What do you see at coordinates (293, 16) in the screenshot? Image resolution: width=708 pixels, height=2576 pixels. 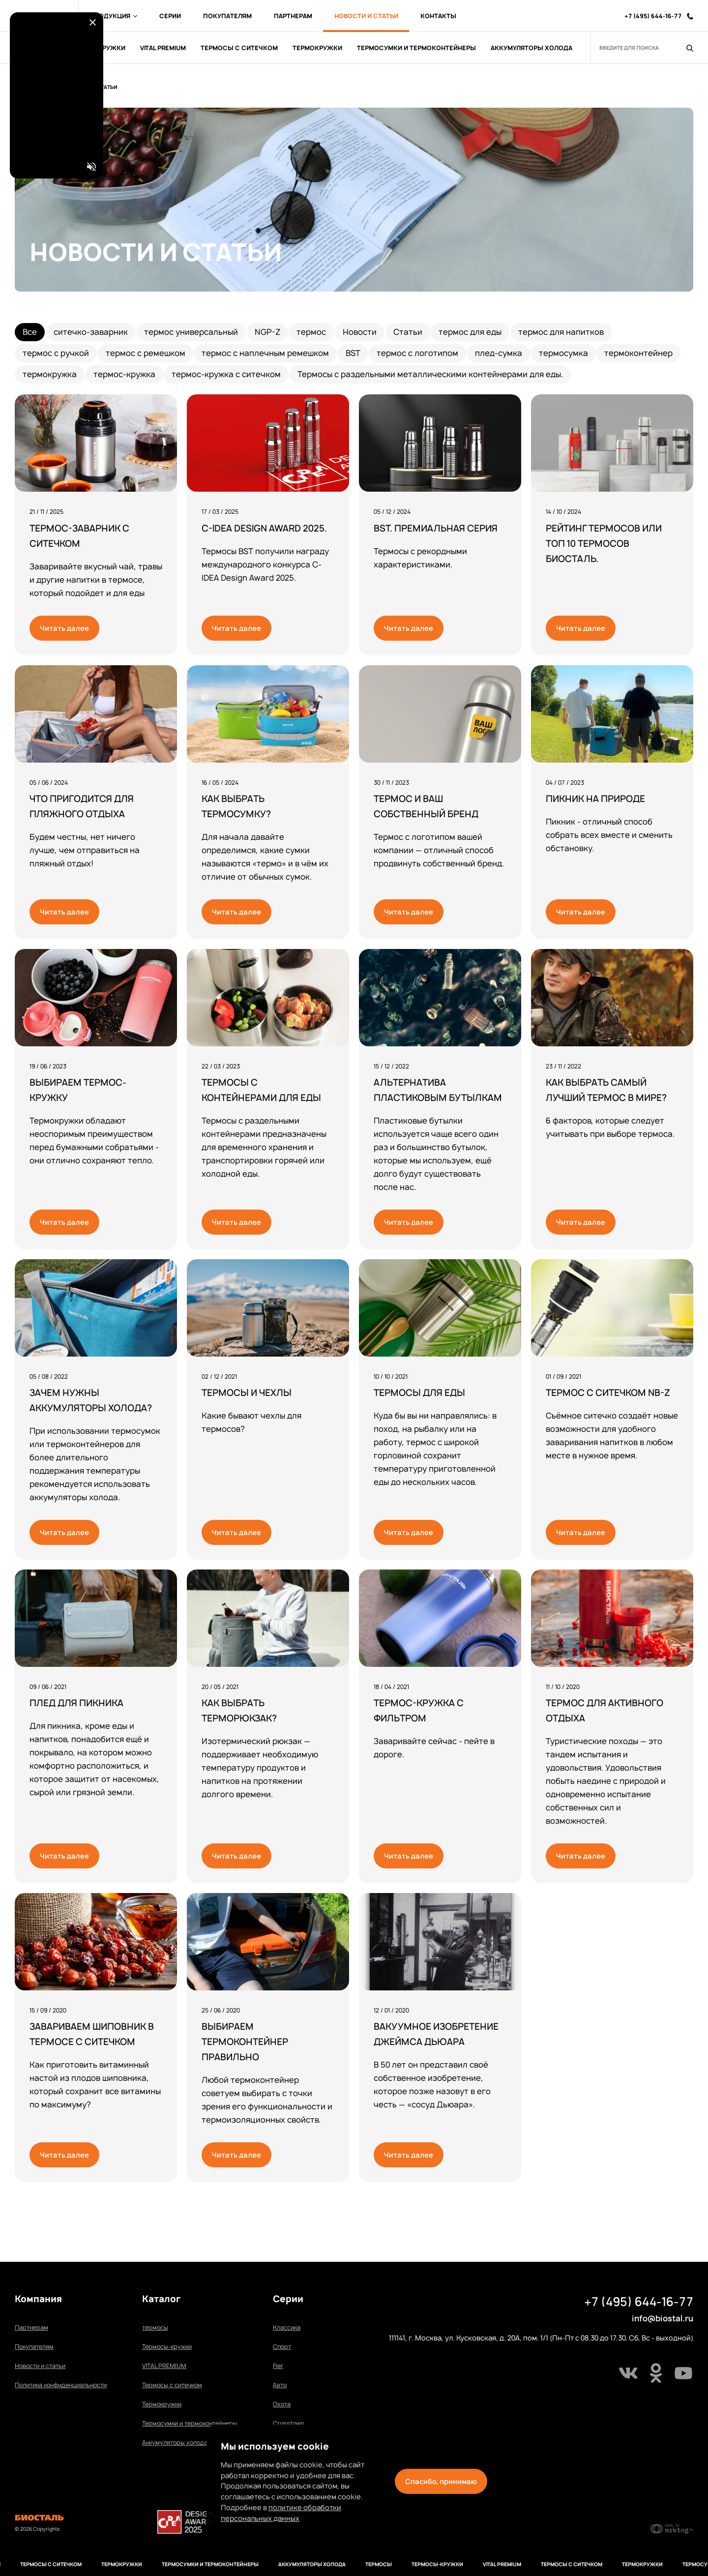 I see `Партнерам` at bounding box center [293, 16].